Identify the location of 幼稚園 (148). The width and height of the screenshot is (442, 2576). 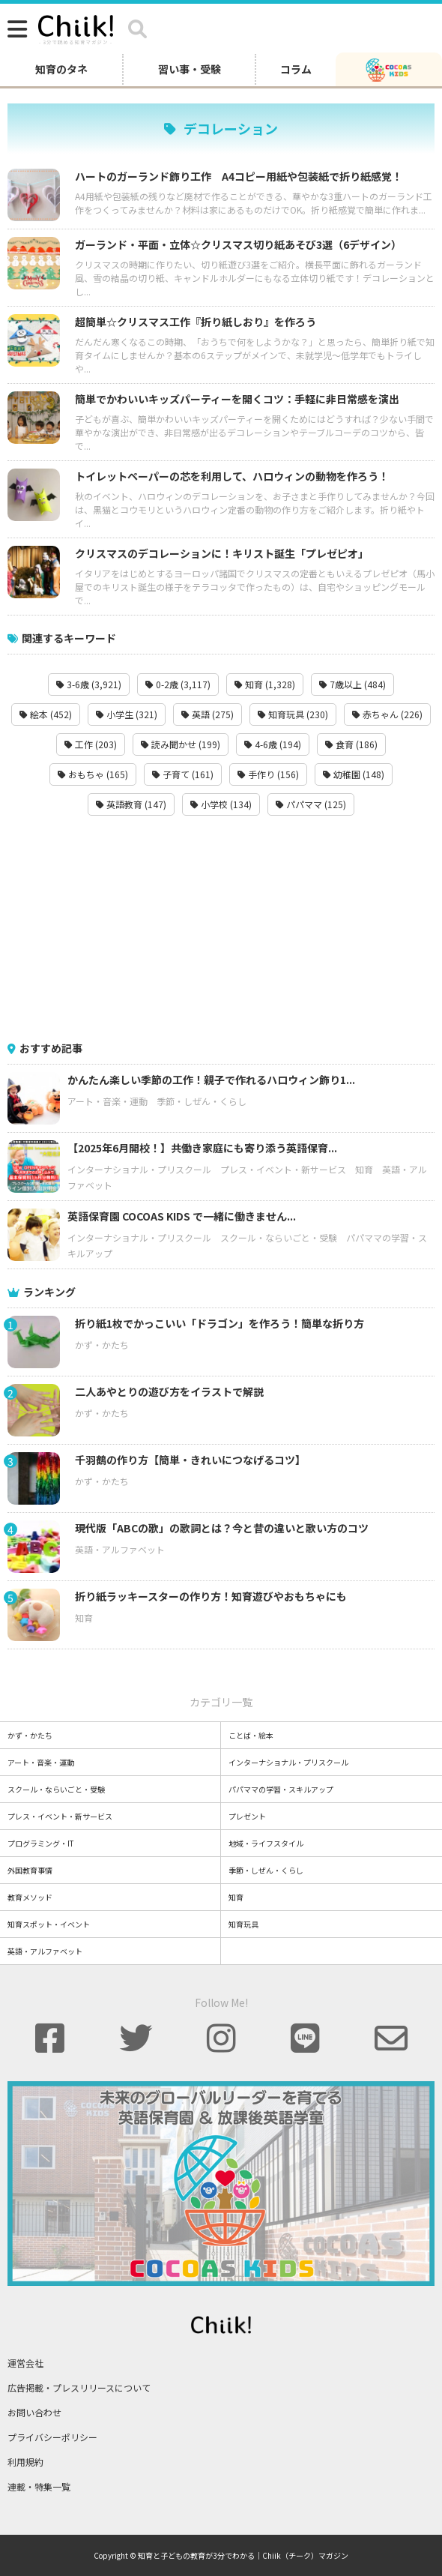
(353, 774).